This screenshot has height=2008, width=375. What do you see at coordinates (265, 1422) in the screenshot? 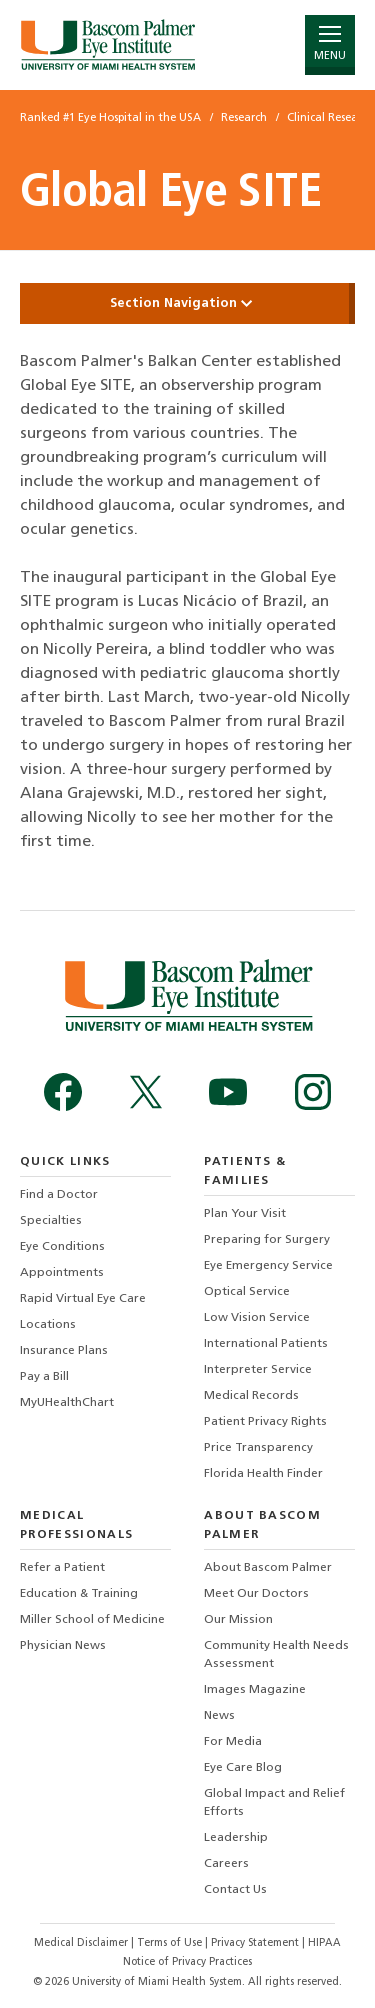
I see `Patient Privacy Rights` at bounding box center [265, 1422].